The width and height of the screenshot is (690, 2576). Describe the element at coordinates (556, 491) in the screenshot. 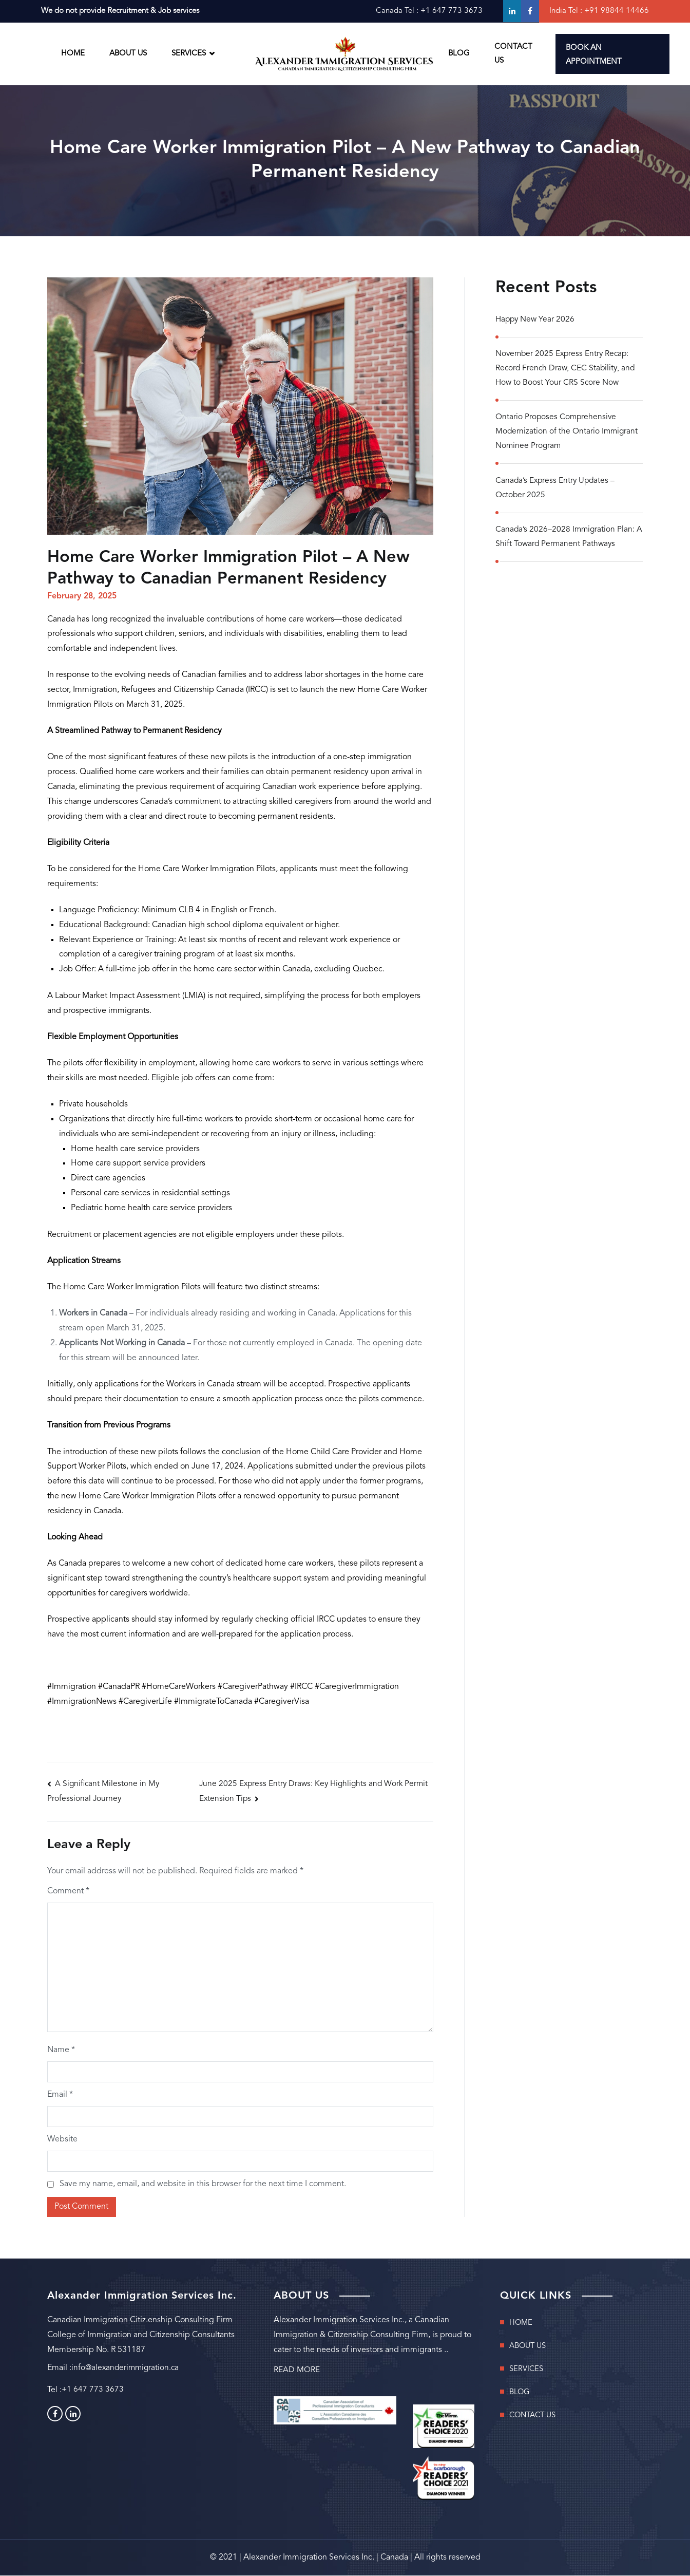

I see `Canada’s Express Entry Updates – October 2025` at that location.